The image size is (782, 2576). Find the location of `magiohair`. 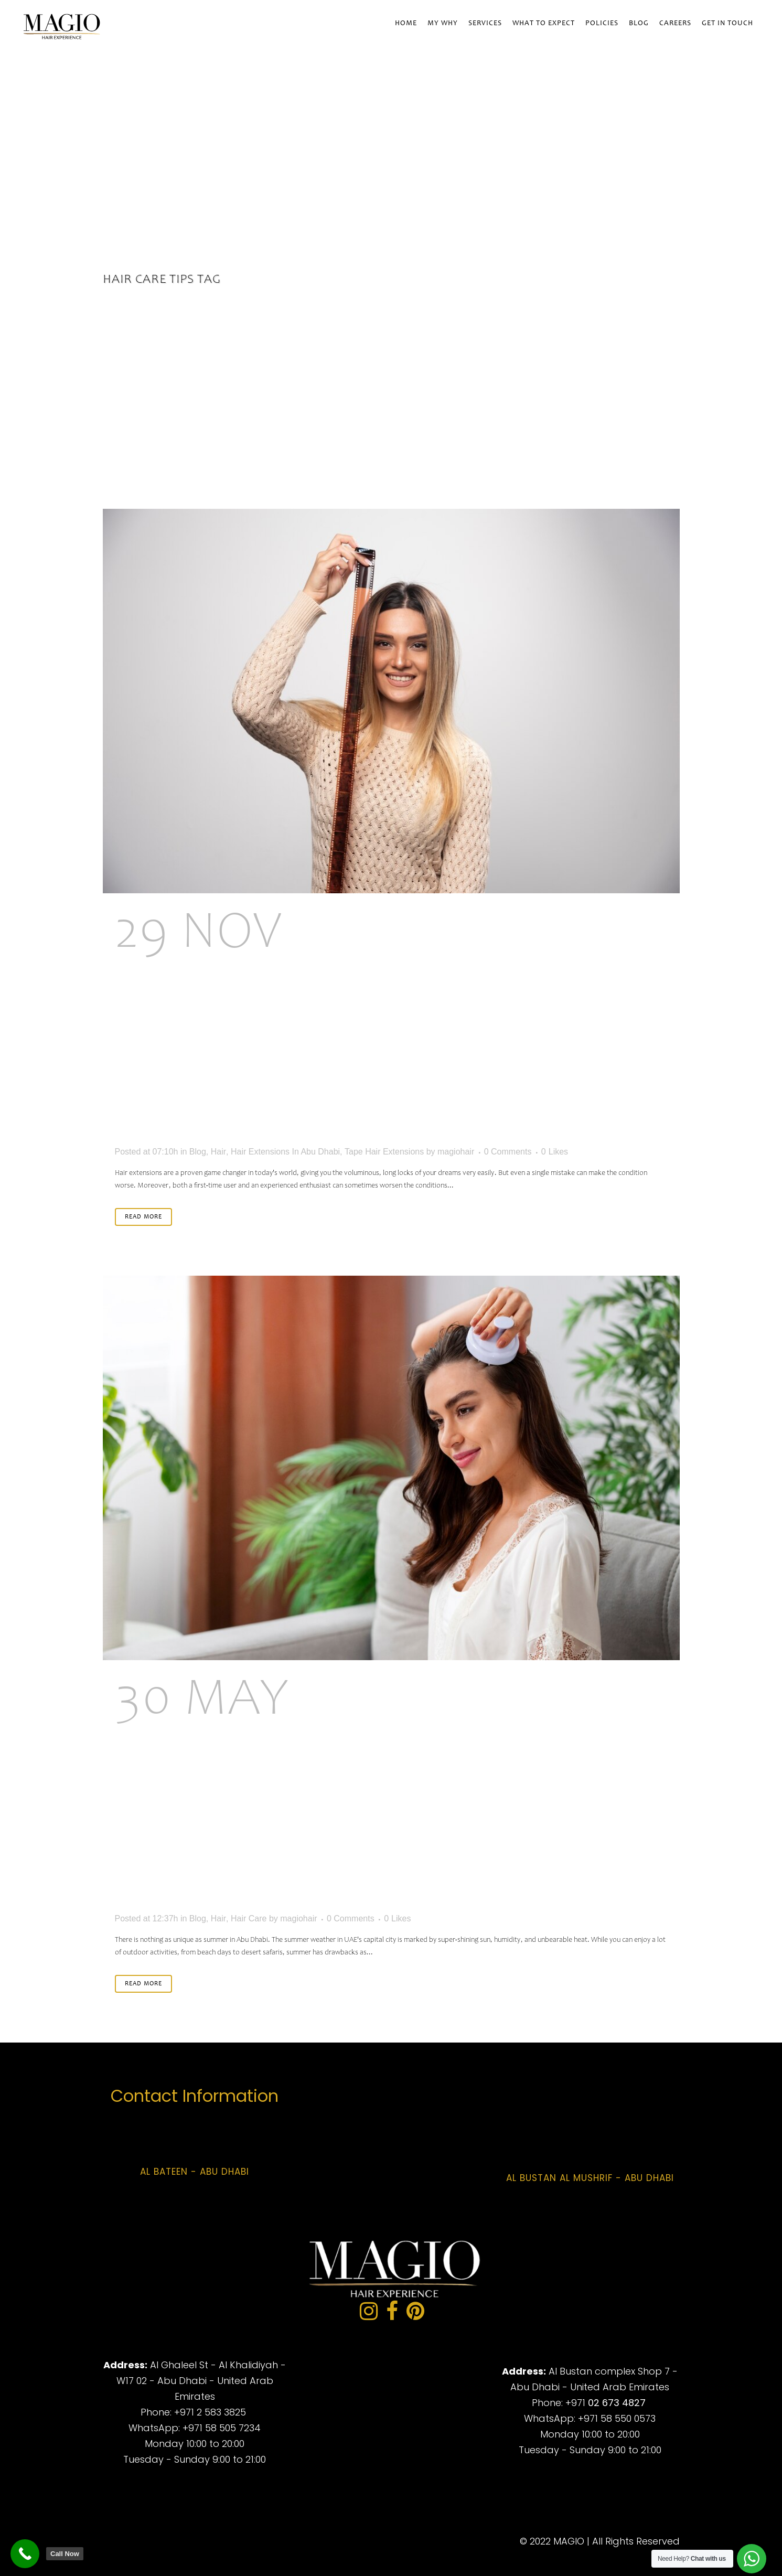

magiohair is located at coordinates (455, 1151).